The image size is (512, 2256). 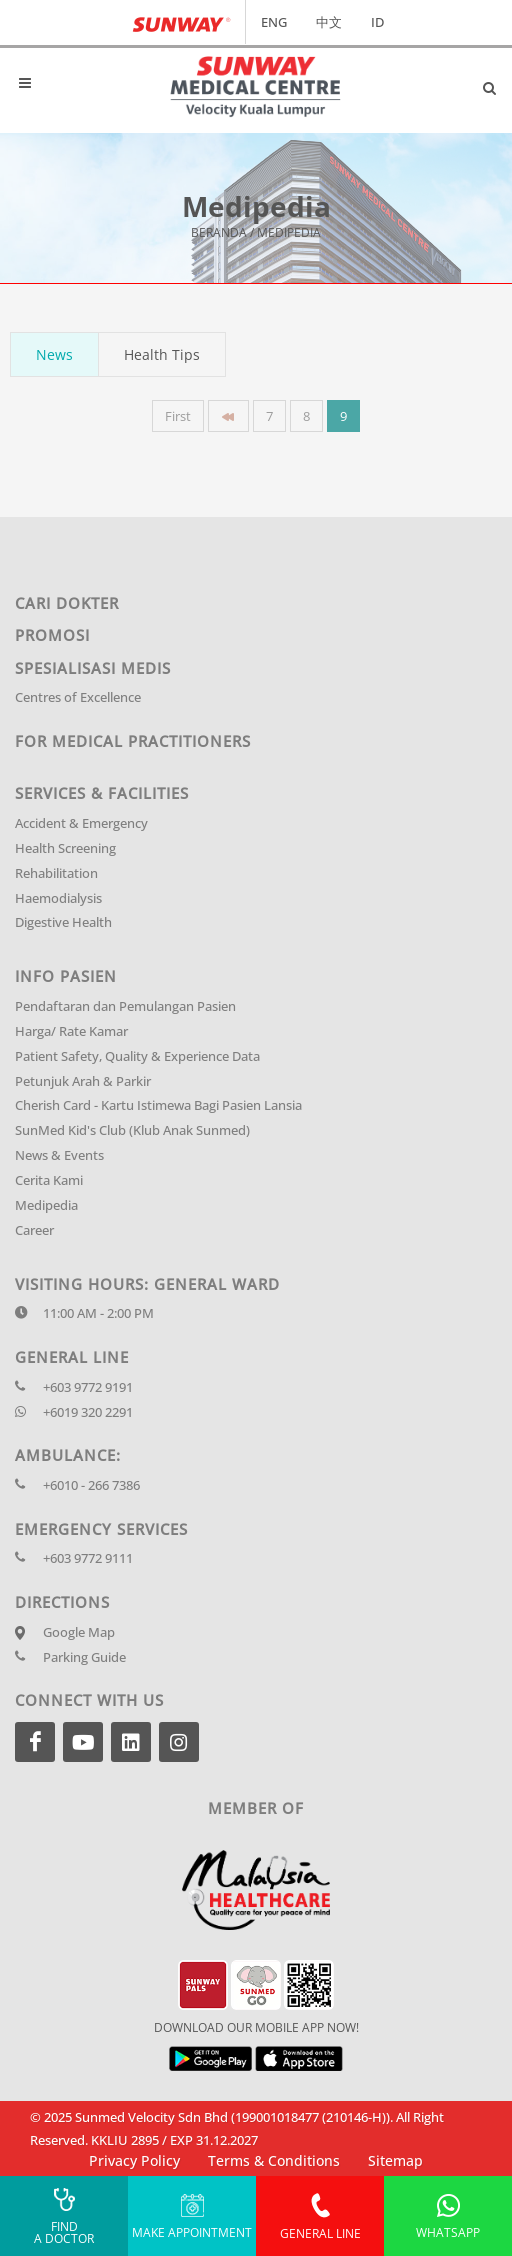 I want to click on Centres of Excellence, so click(x=78, y=697).